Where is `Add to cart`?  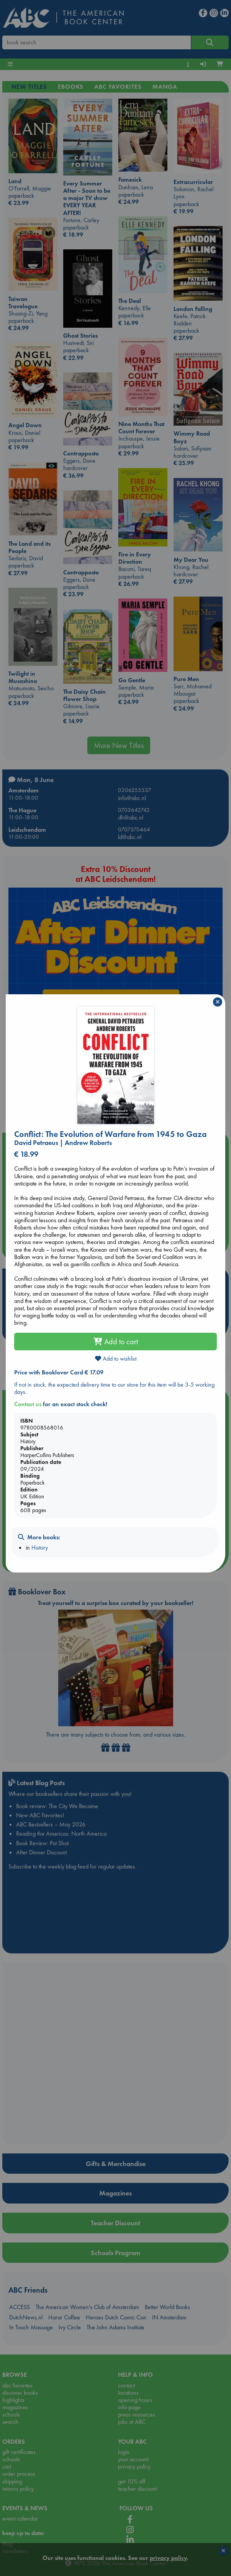 Add to cart is located at coordinates (115, 1342).